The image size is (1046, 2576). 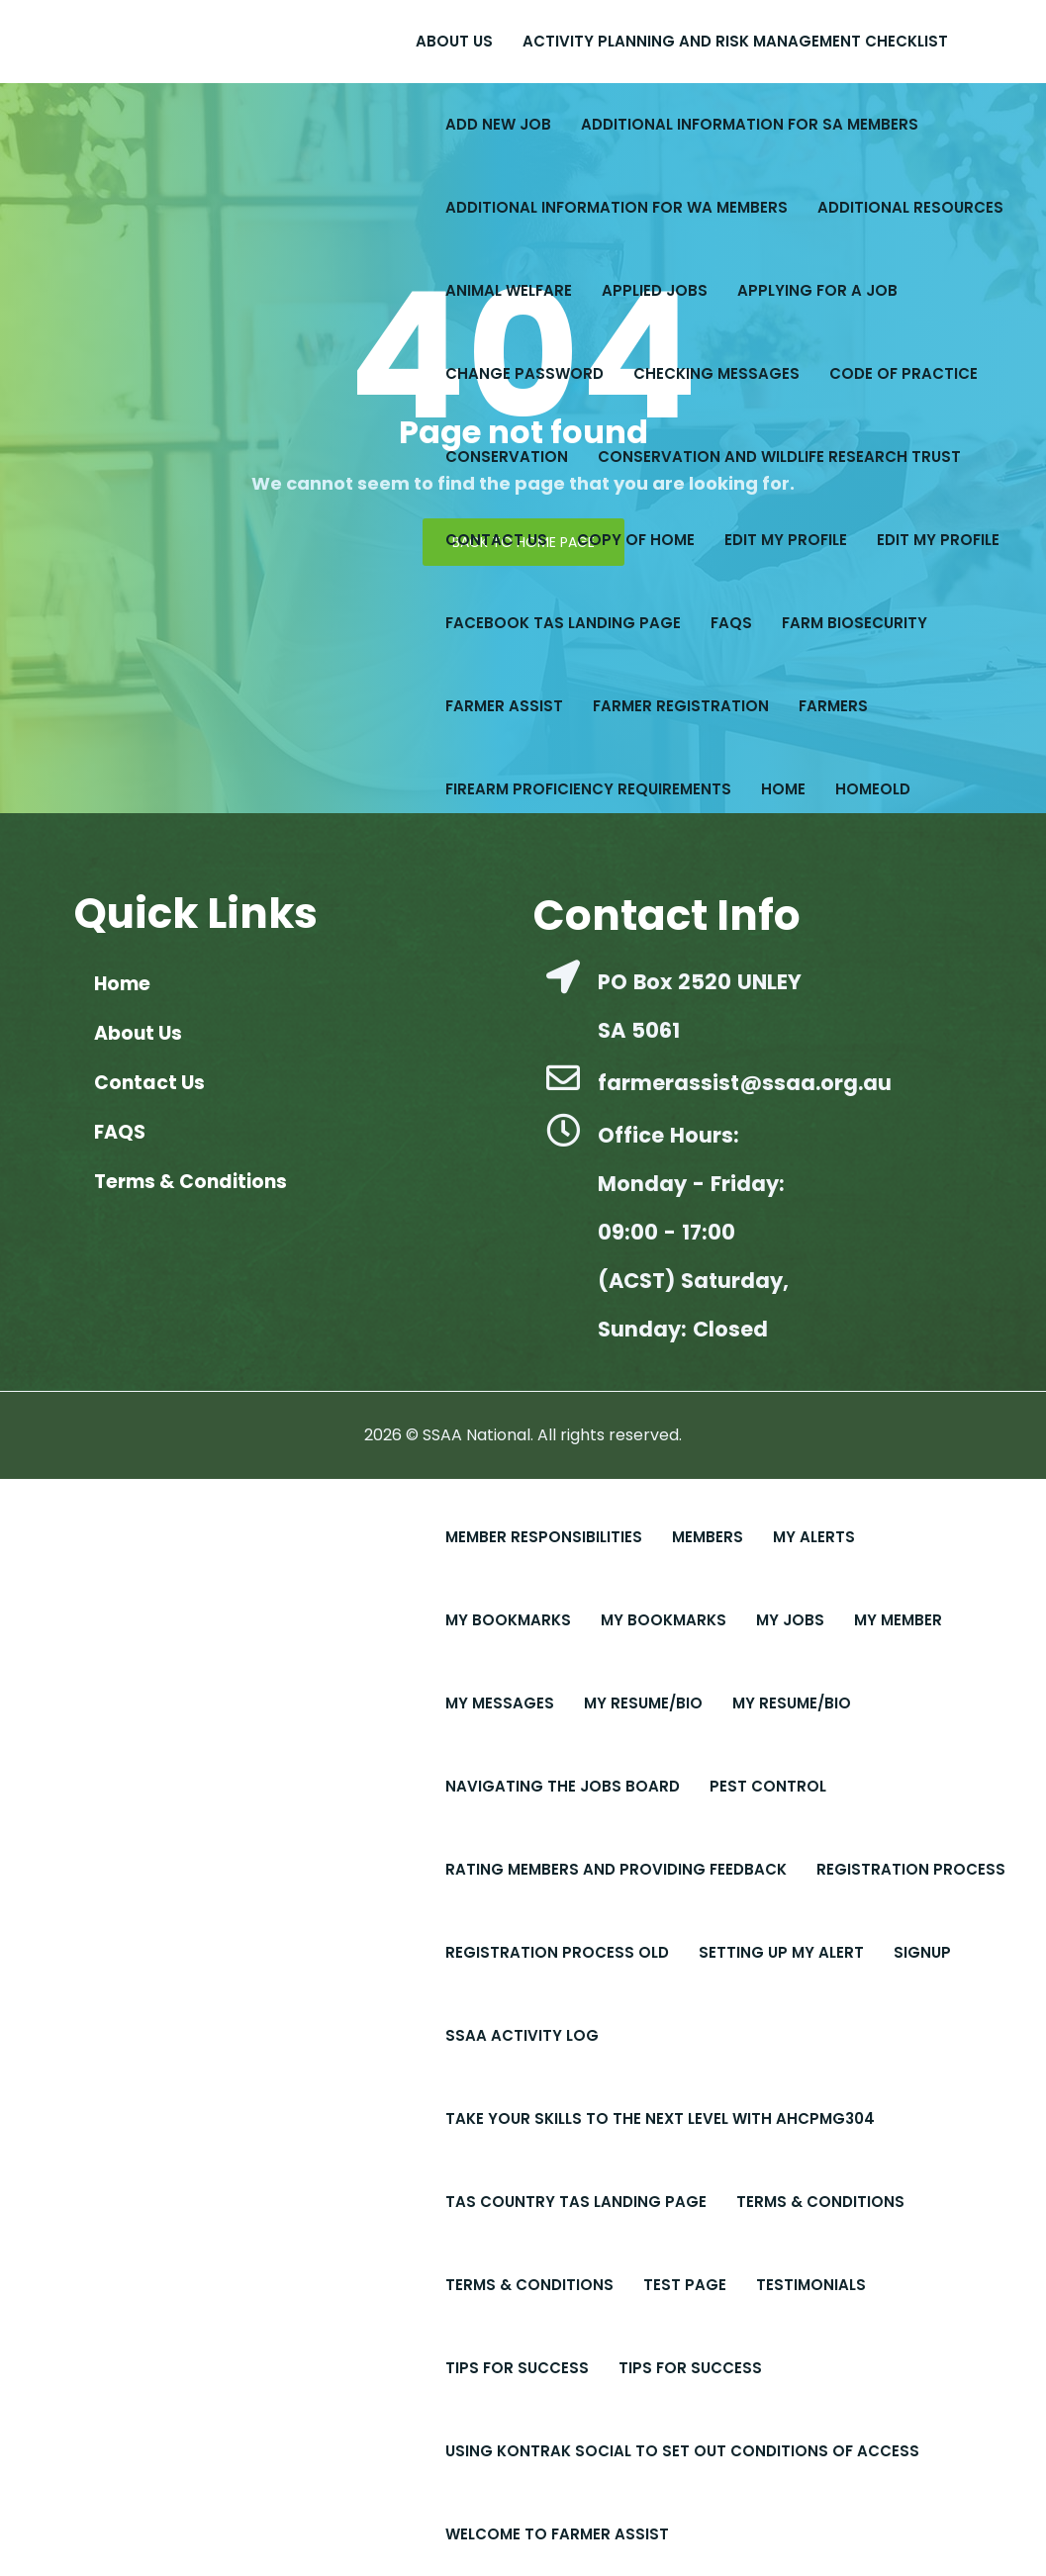 I want to click on Tips For Success, so click(x=517, y=2367).